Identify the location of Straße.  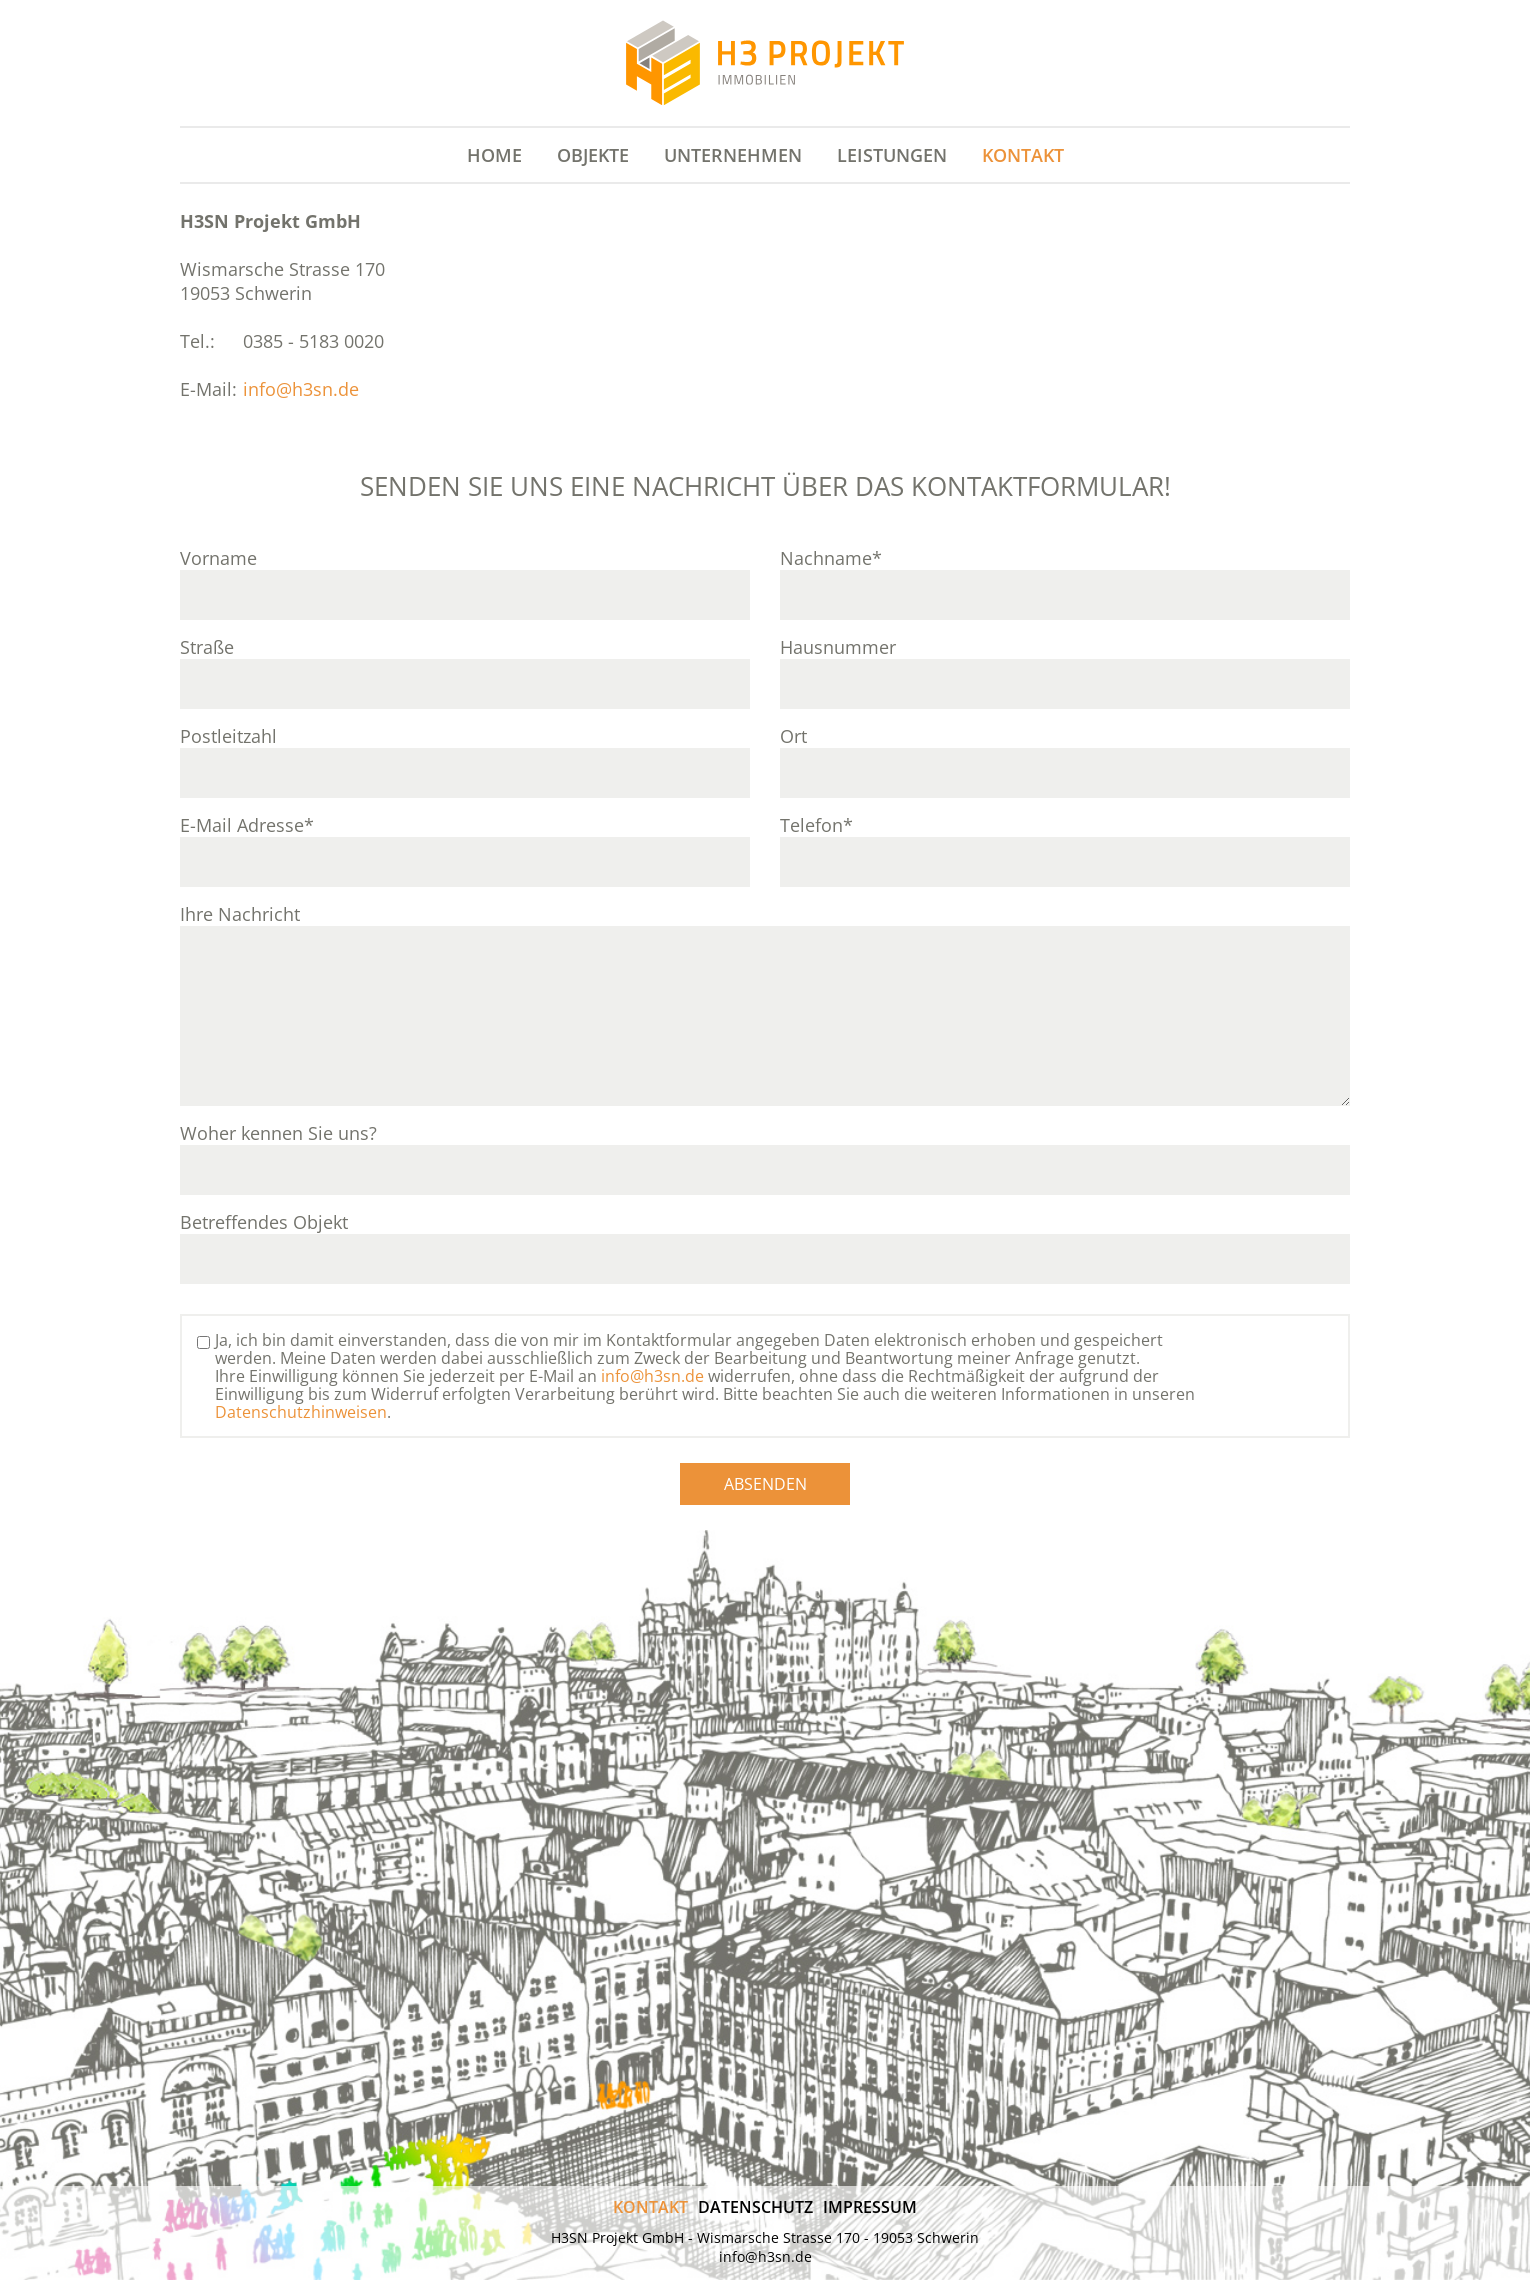
(207, 647).